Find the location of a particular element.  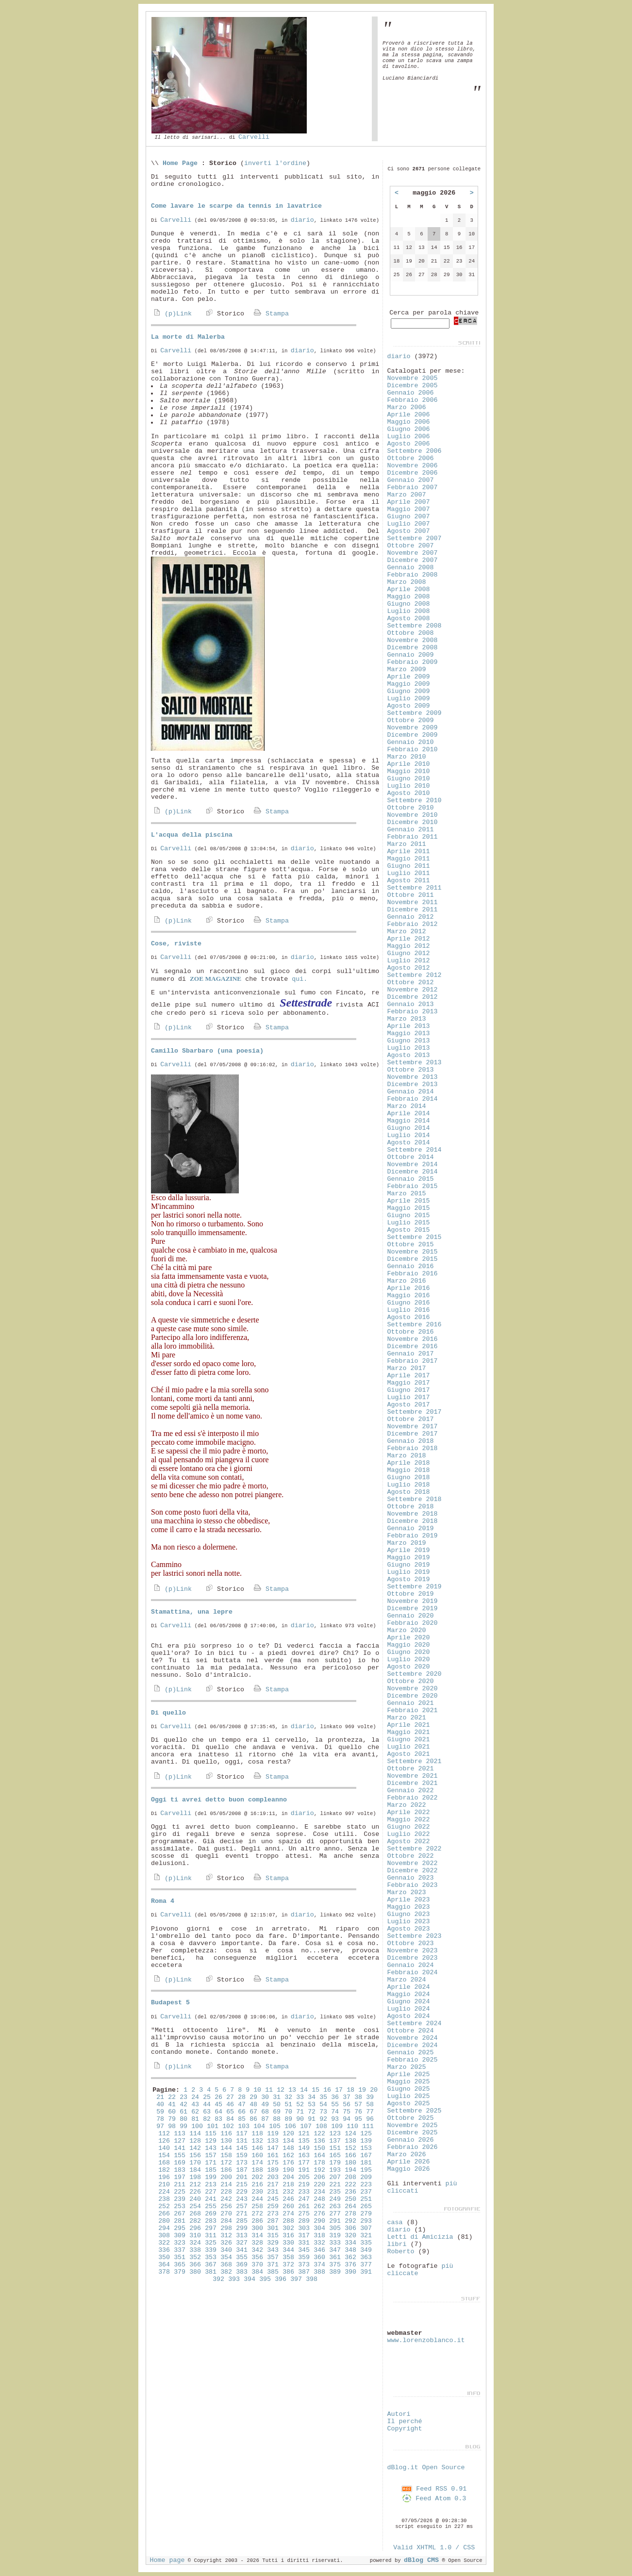

205 is located at coordinates (304, 2177).